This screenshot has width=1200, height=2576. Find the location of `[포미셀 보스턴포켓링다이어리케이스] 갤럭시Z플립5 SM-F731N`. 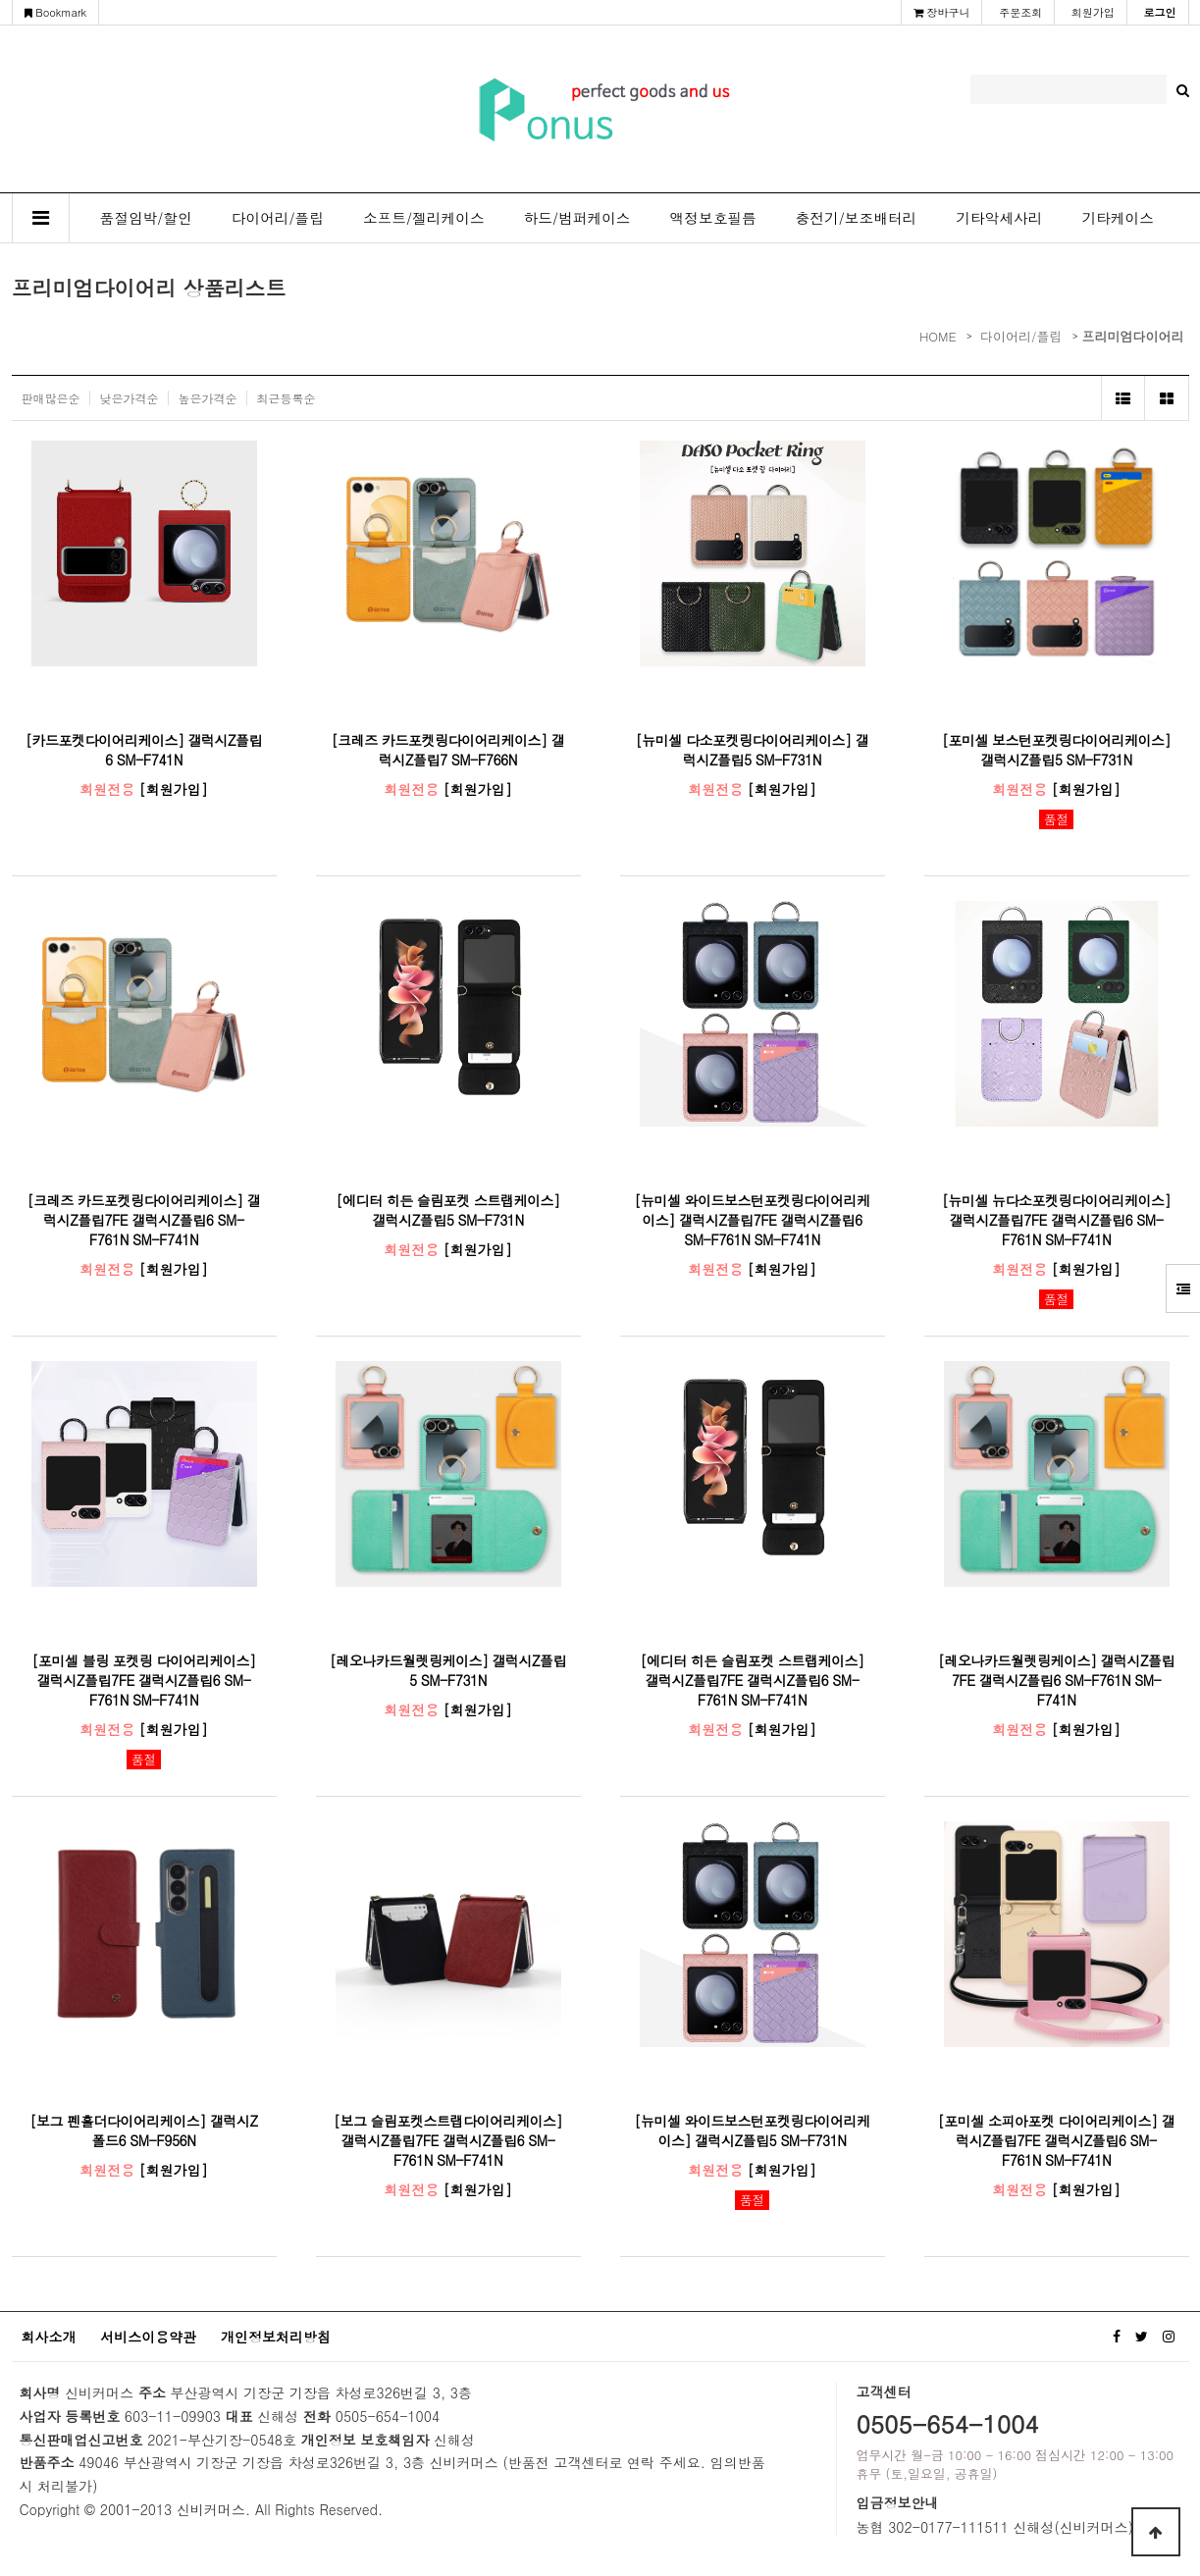

[포미셀 보스턴포켓링다이어리케이스] 갤럭시Z플립5 SM-F731N is located at coordinates (1056, 749).